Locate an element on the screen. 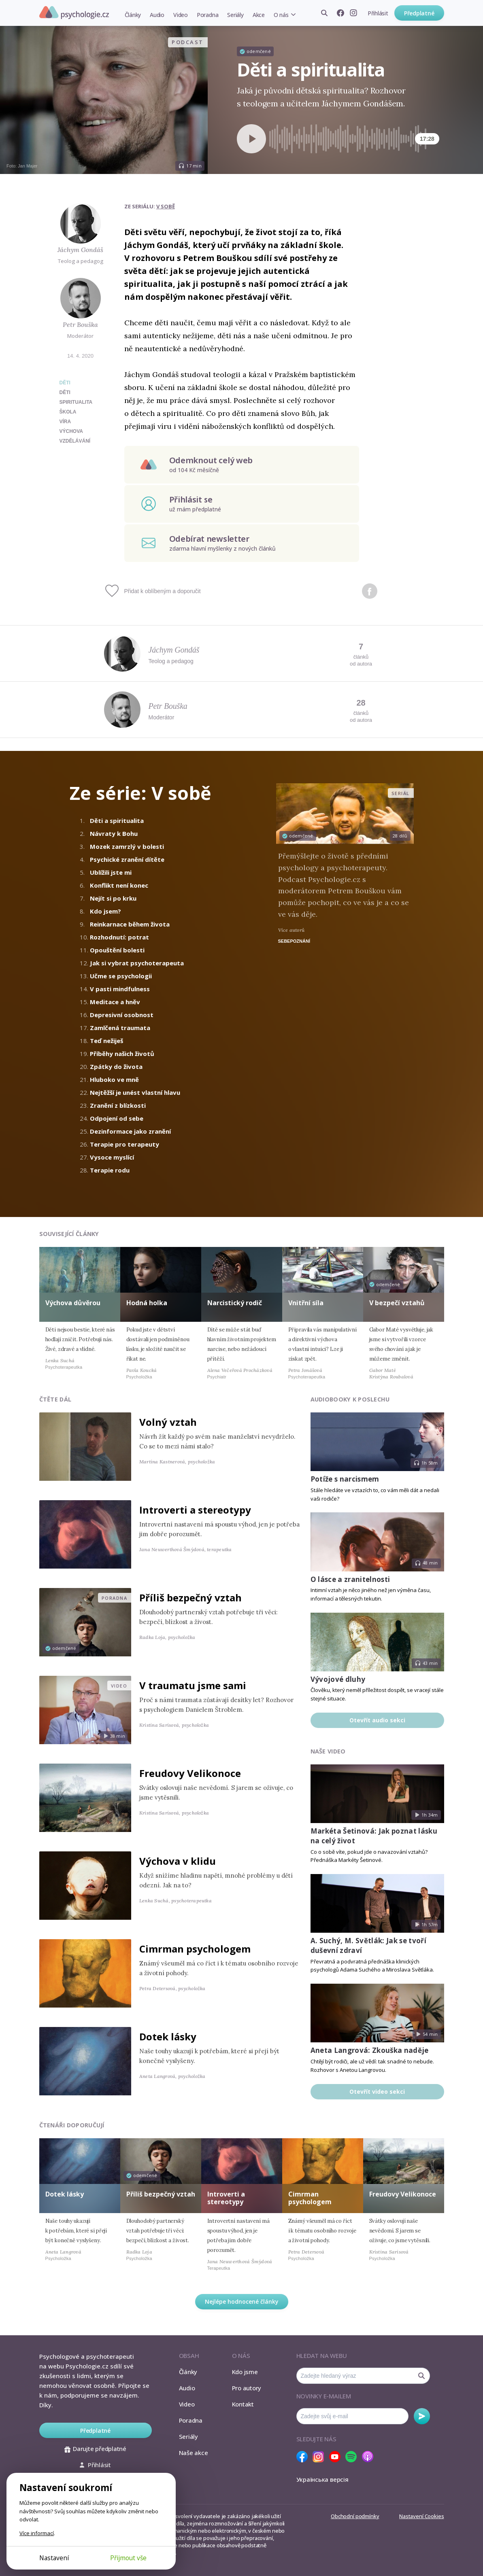 The height and width of the screenshot is (2576, 483). Děti is located at coordinates (65, 383).